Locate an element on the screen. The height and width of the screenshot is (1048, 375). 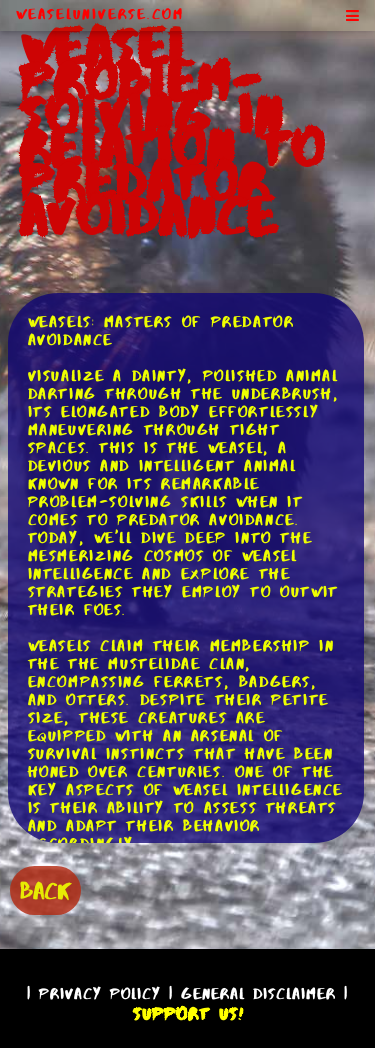
Support Us! is located at coordinates (188, 1014).